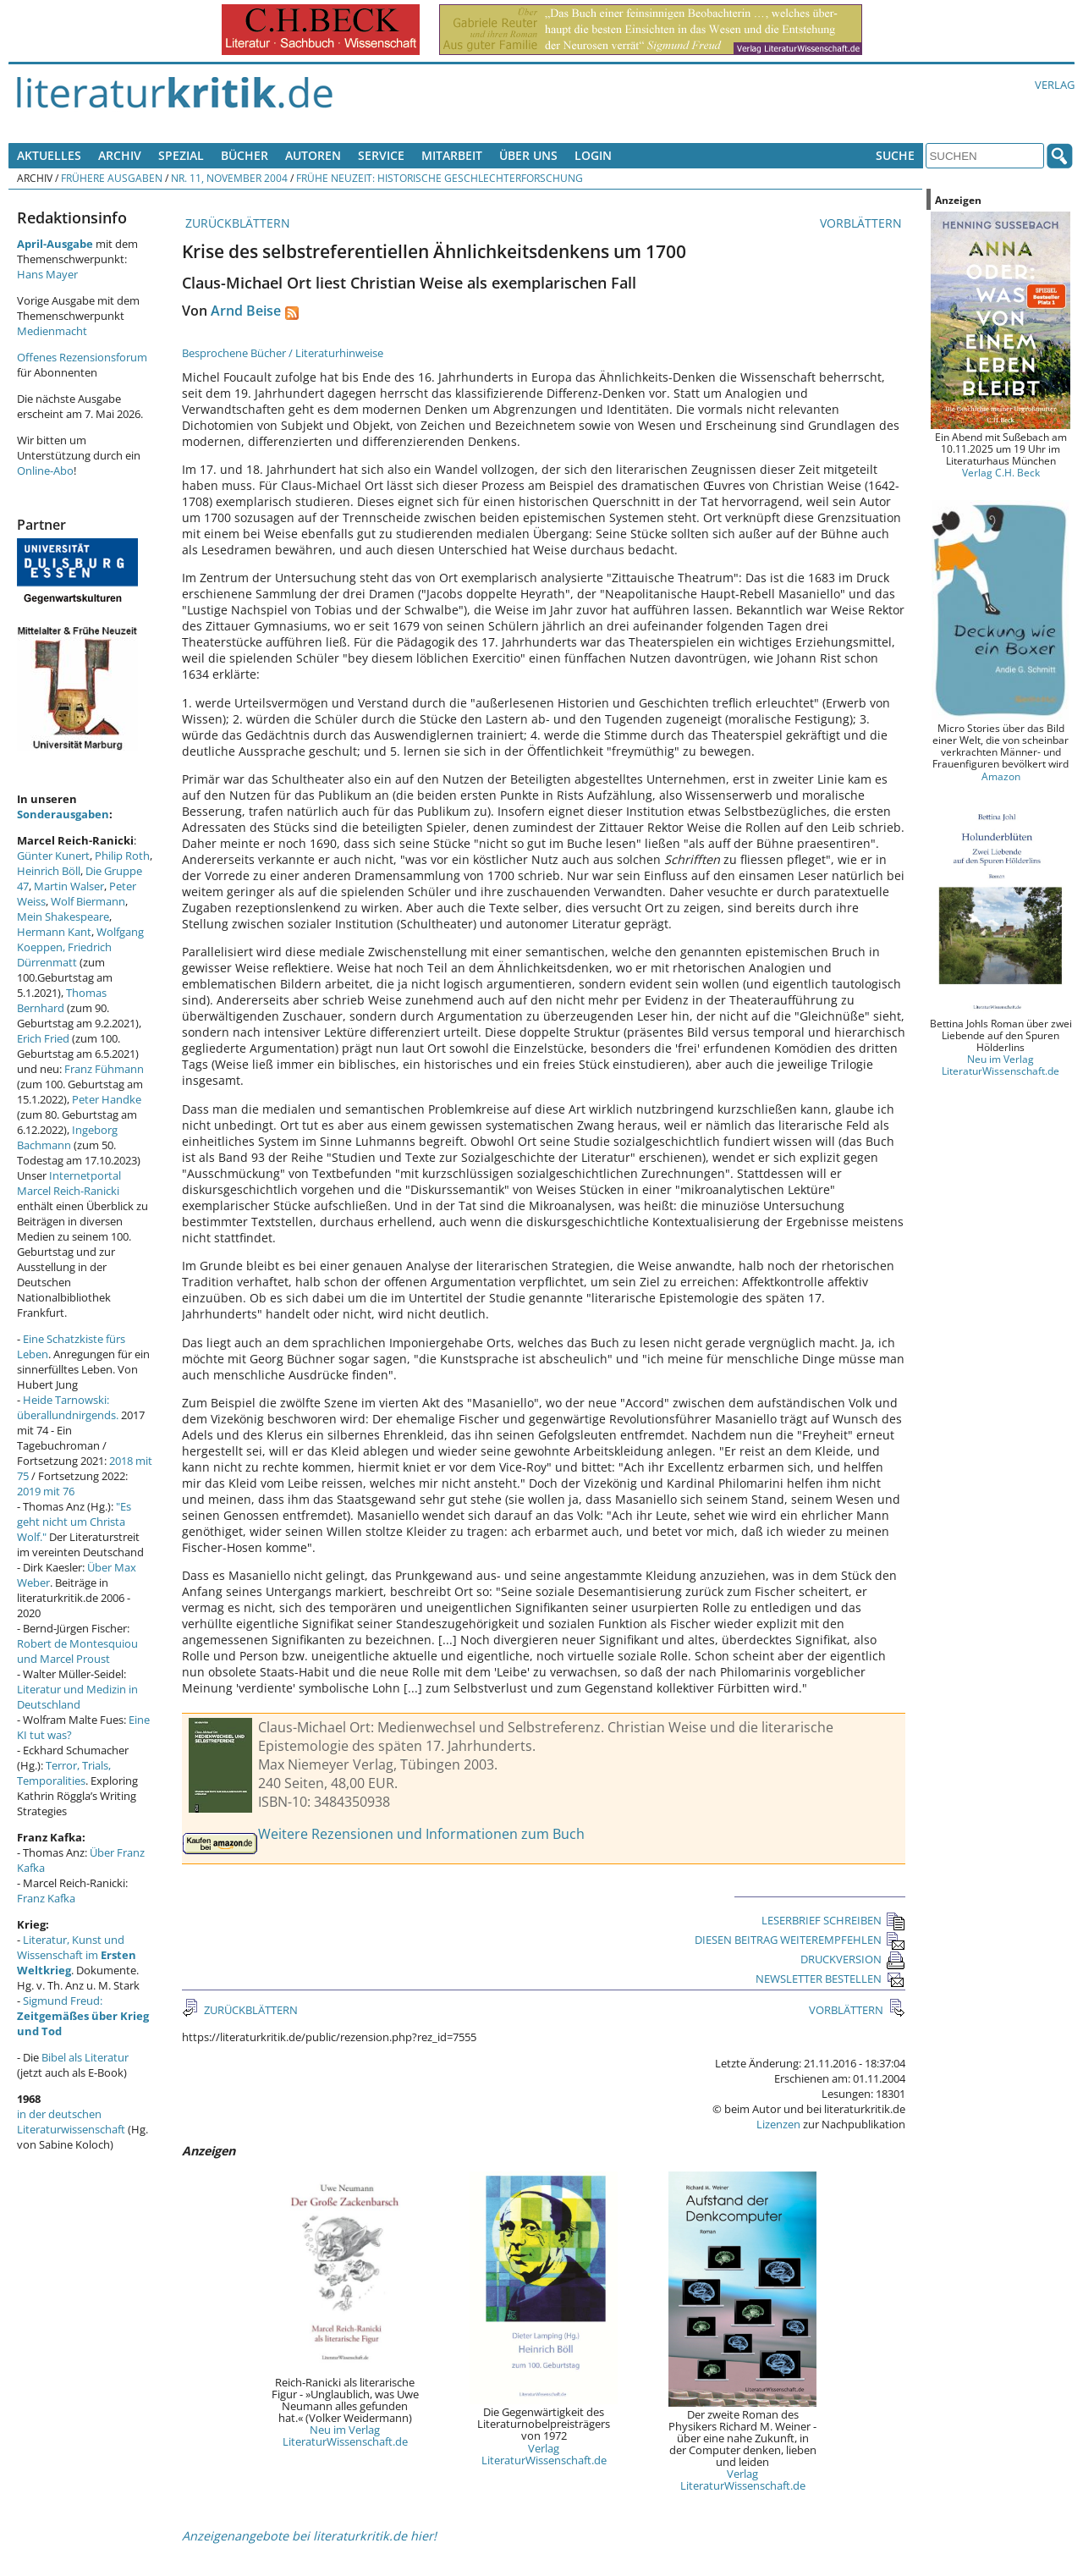 The image size is (1083, 2576). What do you see at coordinates (88, 901) in the screenshot?
I see `Wolf Biermann` at bounding box center [88, 901].